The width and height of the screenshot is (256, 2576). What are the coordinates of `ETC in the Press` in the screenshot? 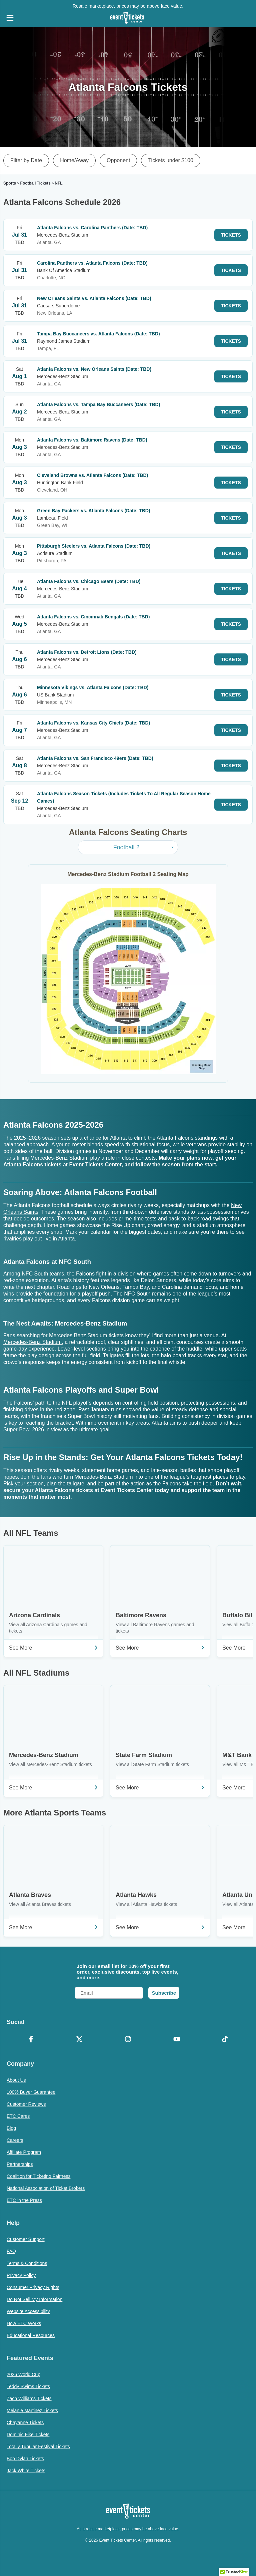 It's located at (24, 2200).